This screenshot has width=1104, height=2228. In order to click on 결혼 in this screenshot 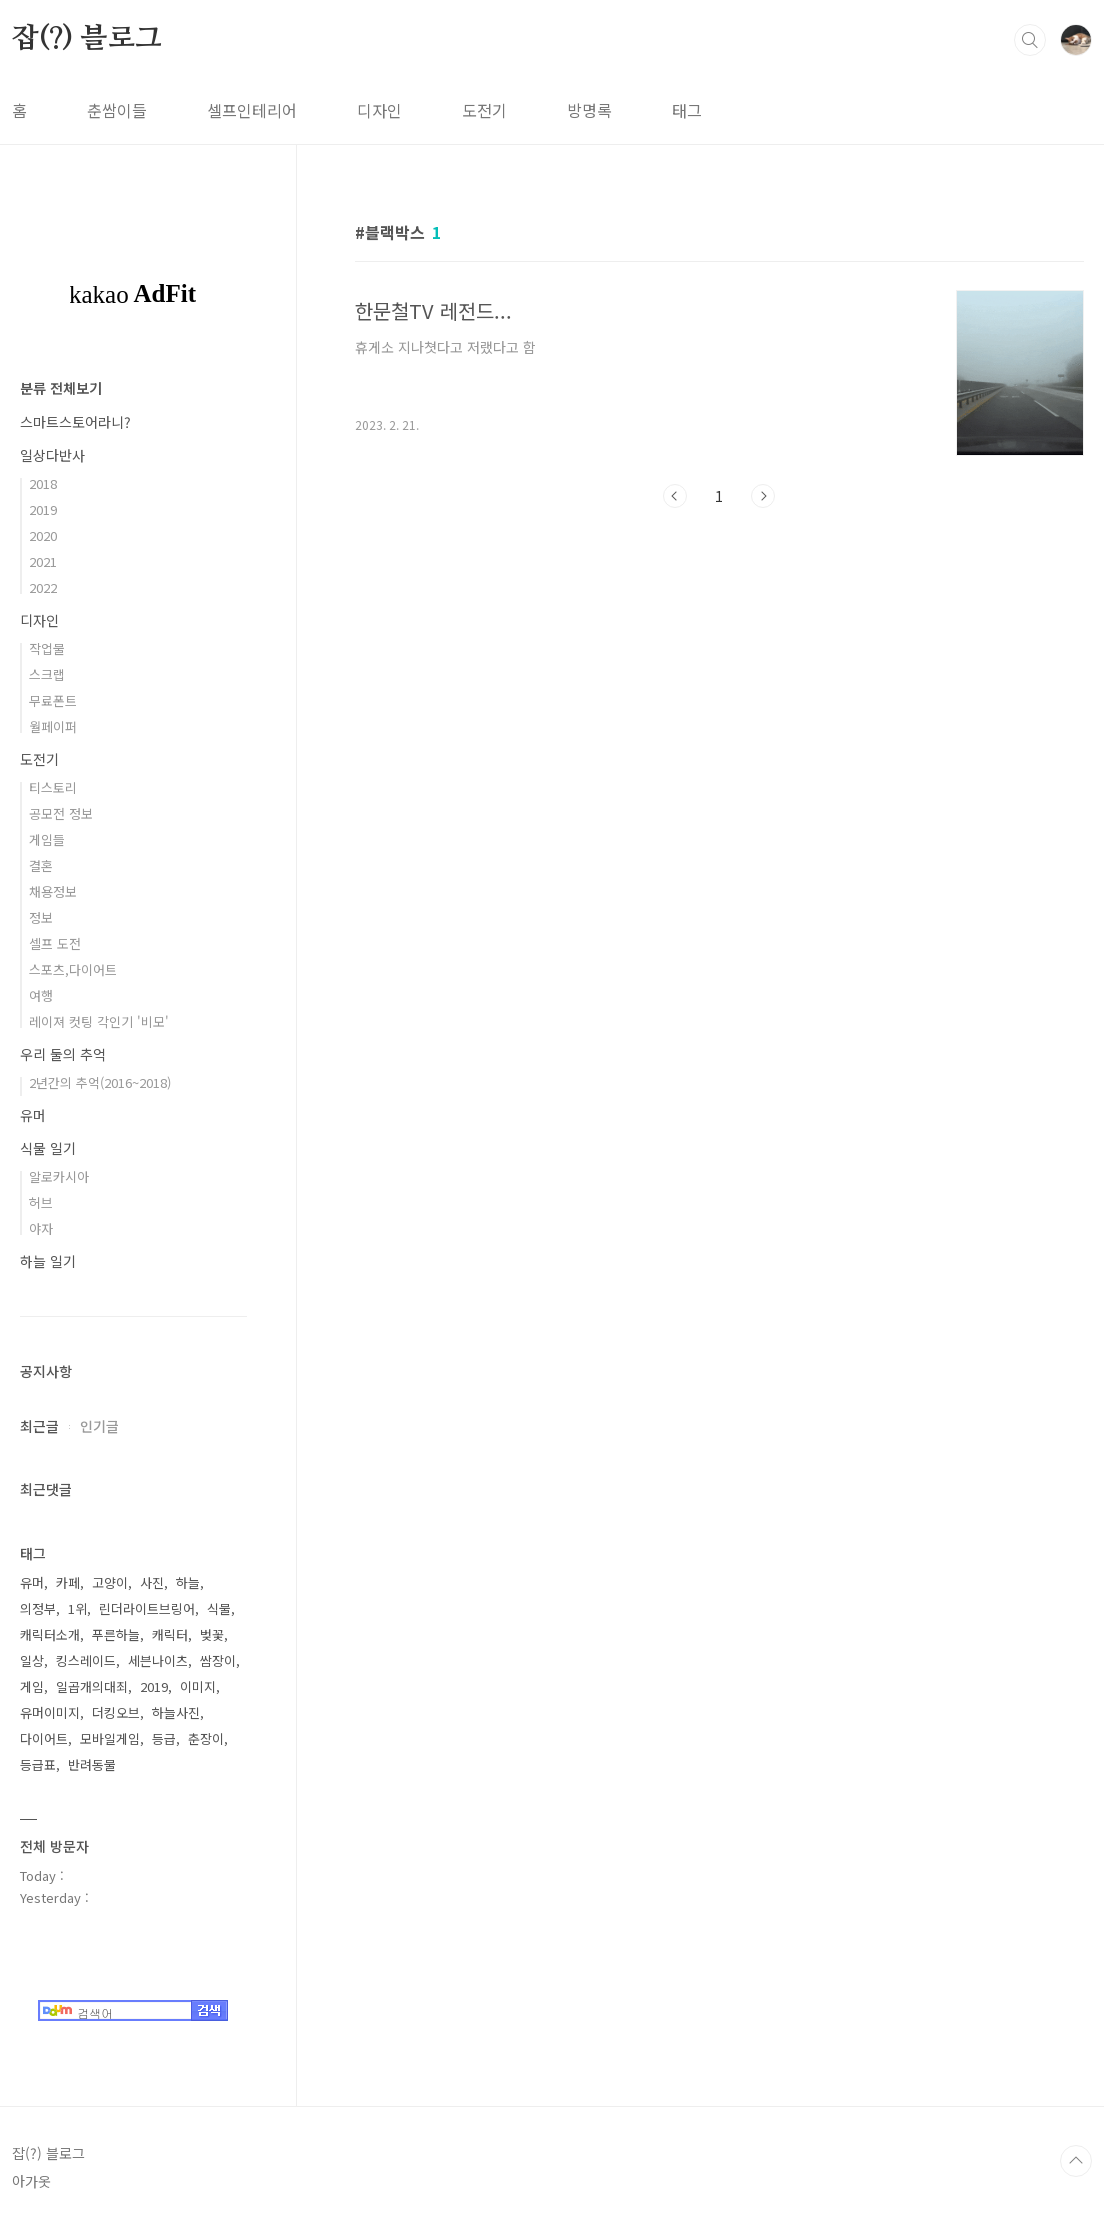, I will do `click(41, 865)`.